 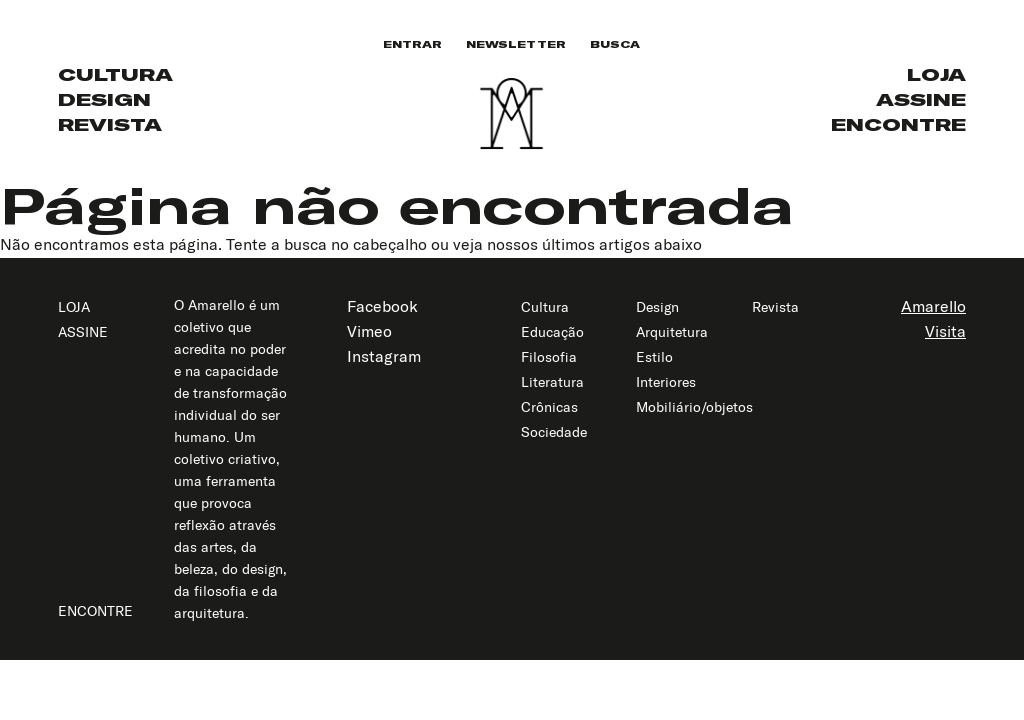 I want to click on Interiores, so click(x=666, y=382).